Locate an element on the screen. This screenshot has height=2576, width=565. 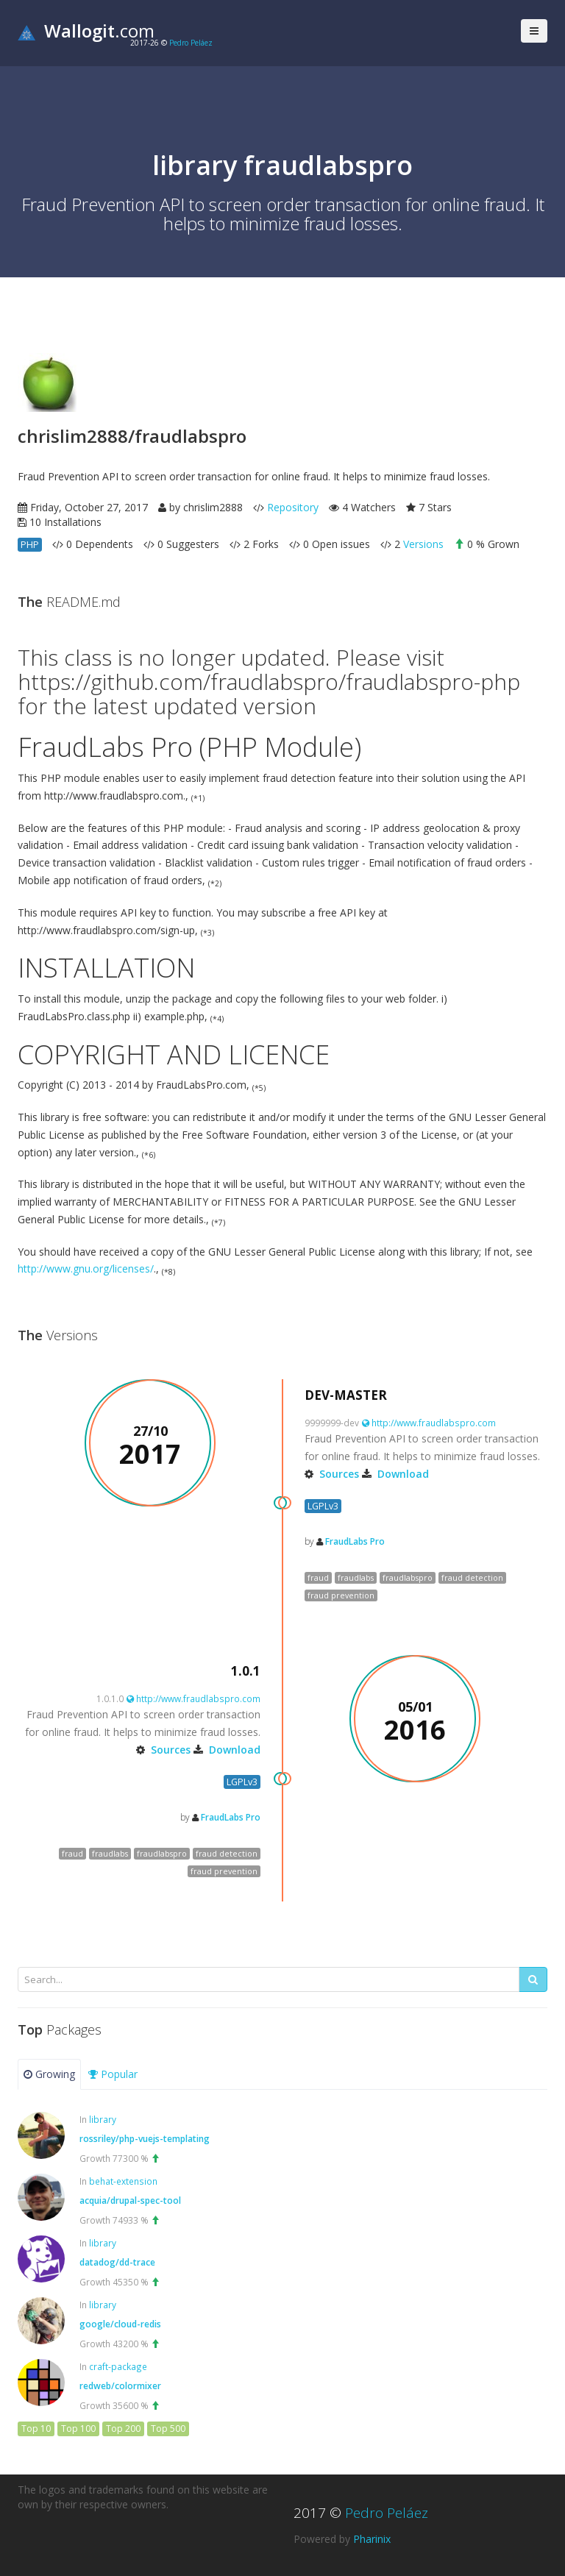
Versions is located at coordinates (423, 544).